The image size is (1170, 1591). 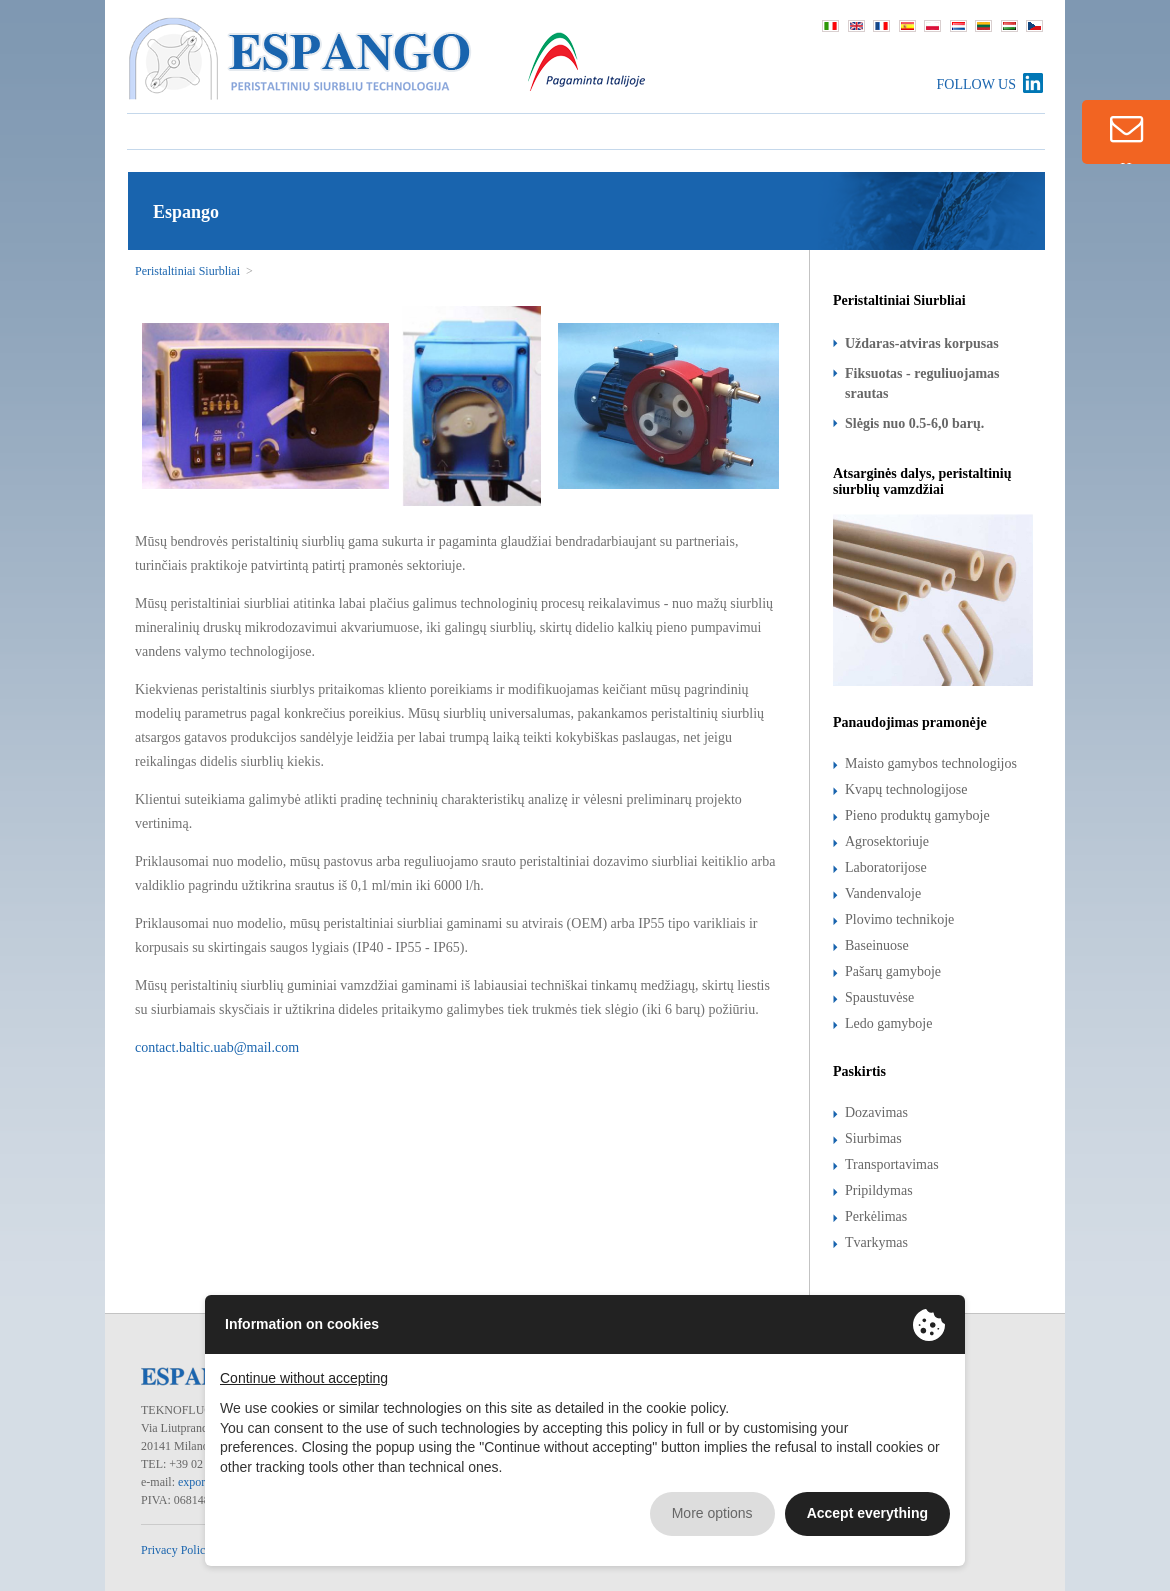 What do you see at coordinates (217, 1047) in the screenshot?
I see `contact.baltic.uab@mail.com` at bounding box center [217, 1047].